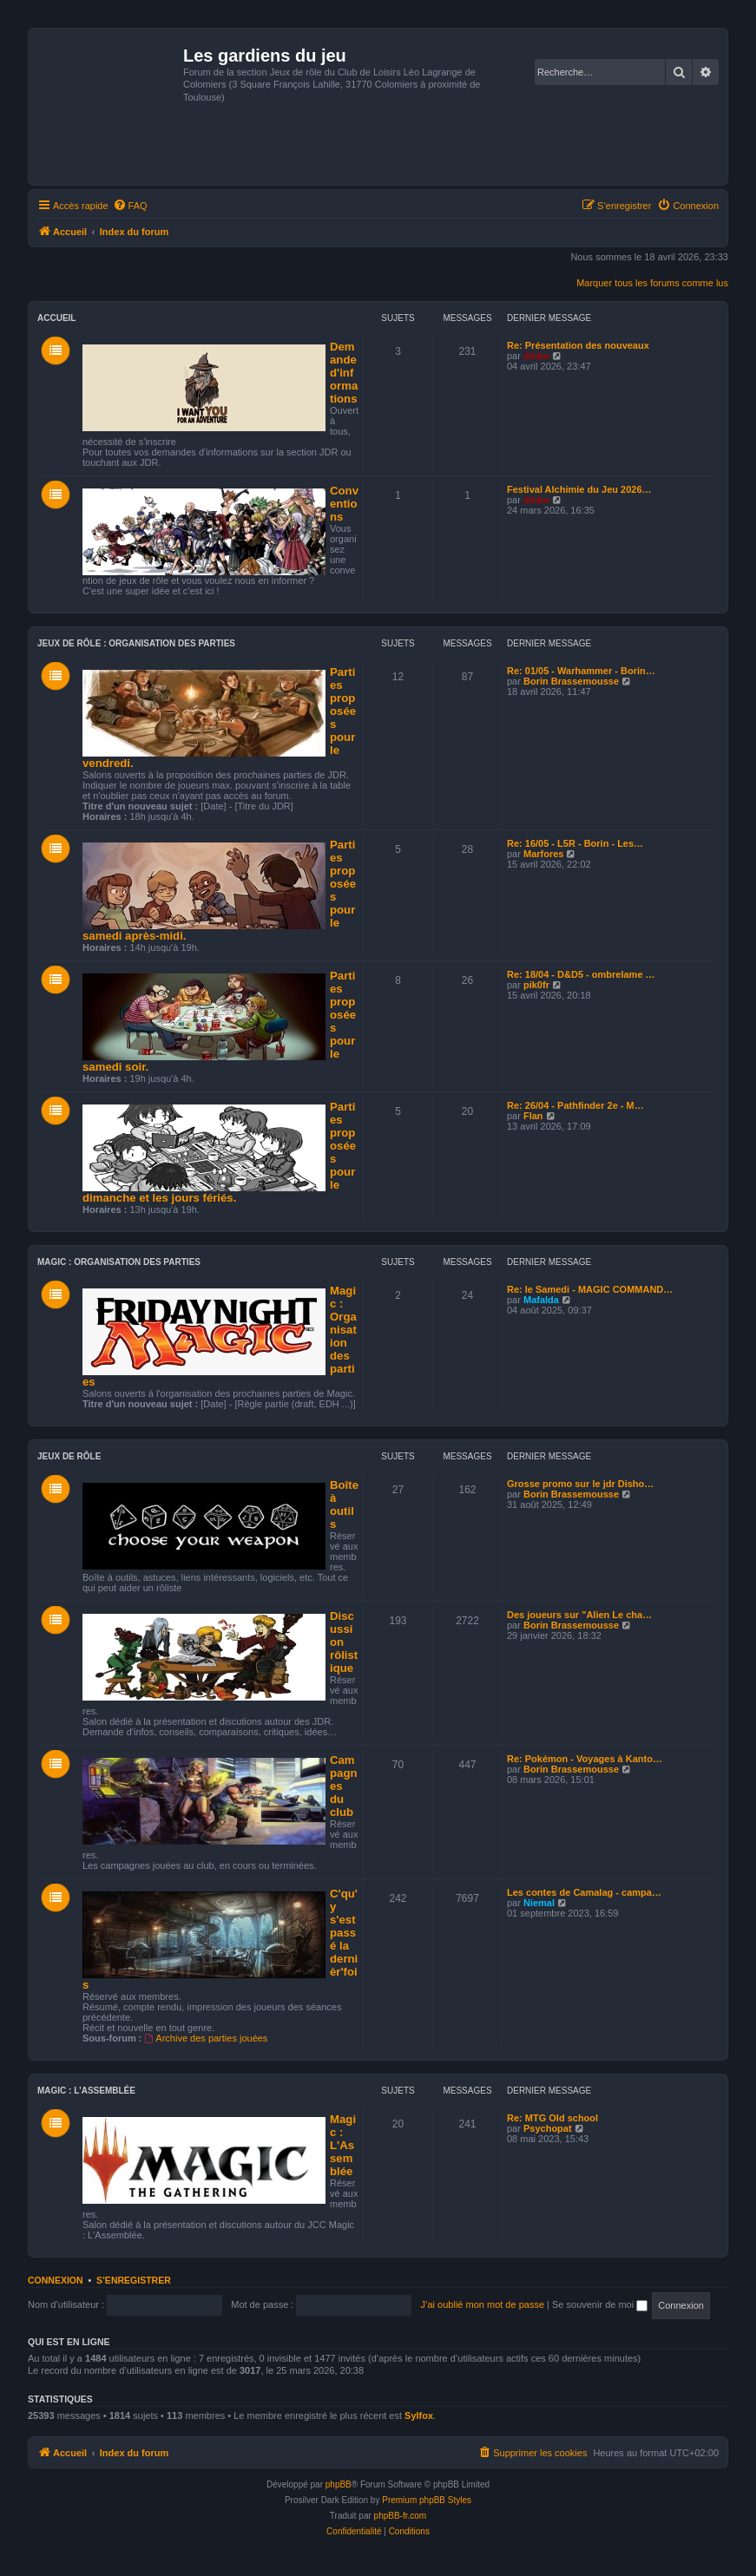 The width and height of the screenshot is (756, 2576). I want to click on Grosse promo sur le jdr Disho…, so click(580, 1483).